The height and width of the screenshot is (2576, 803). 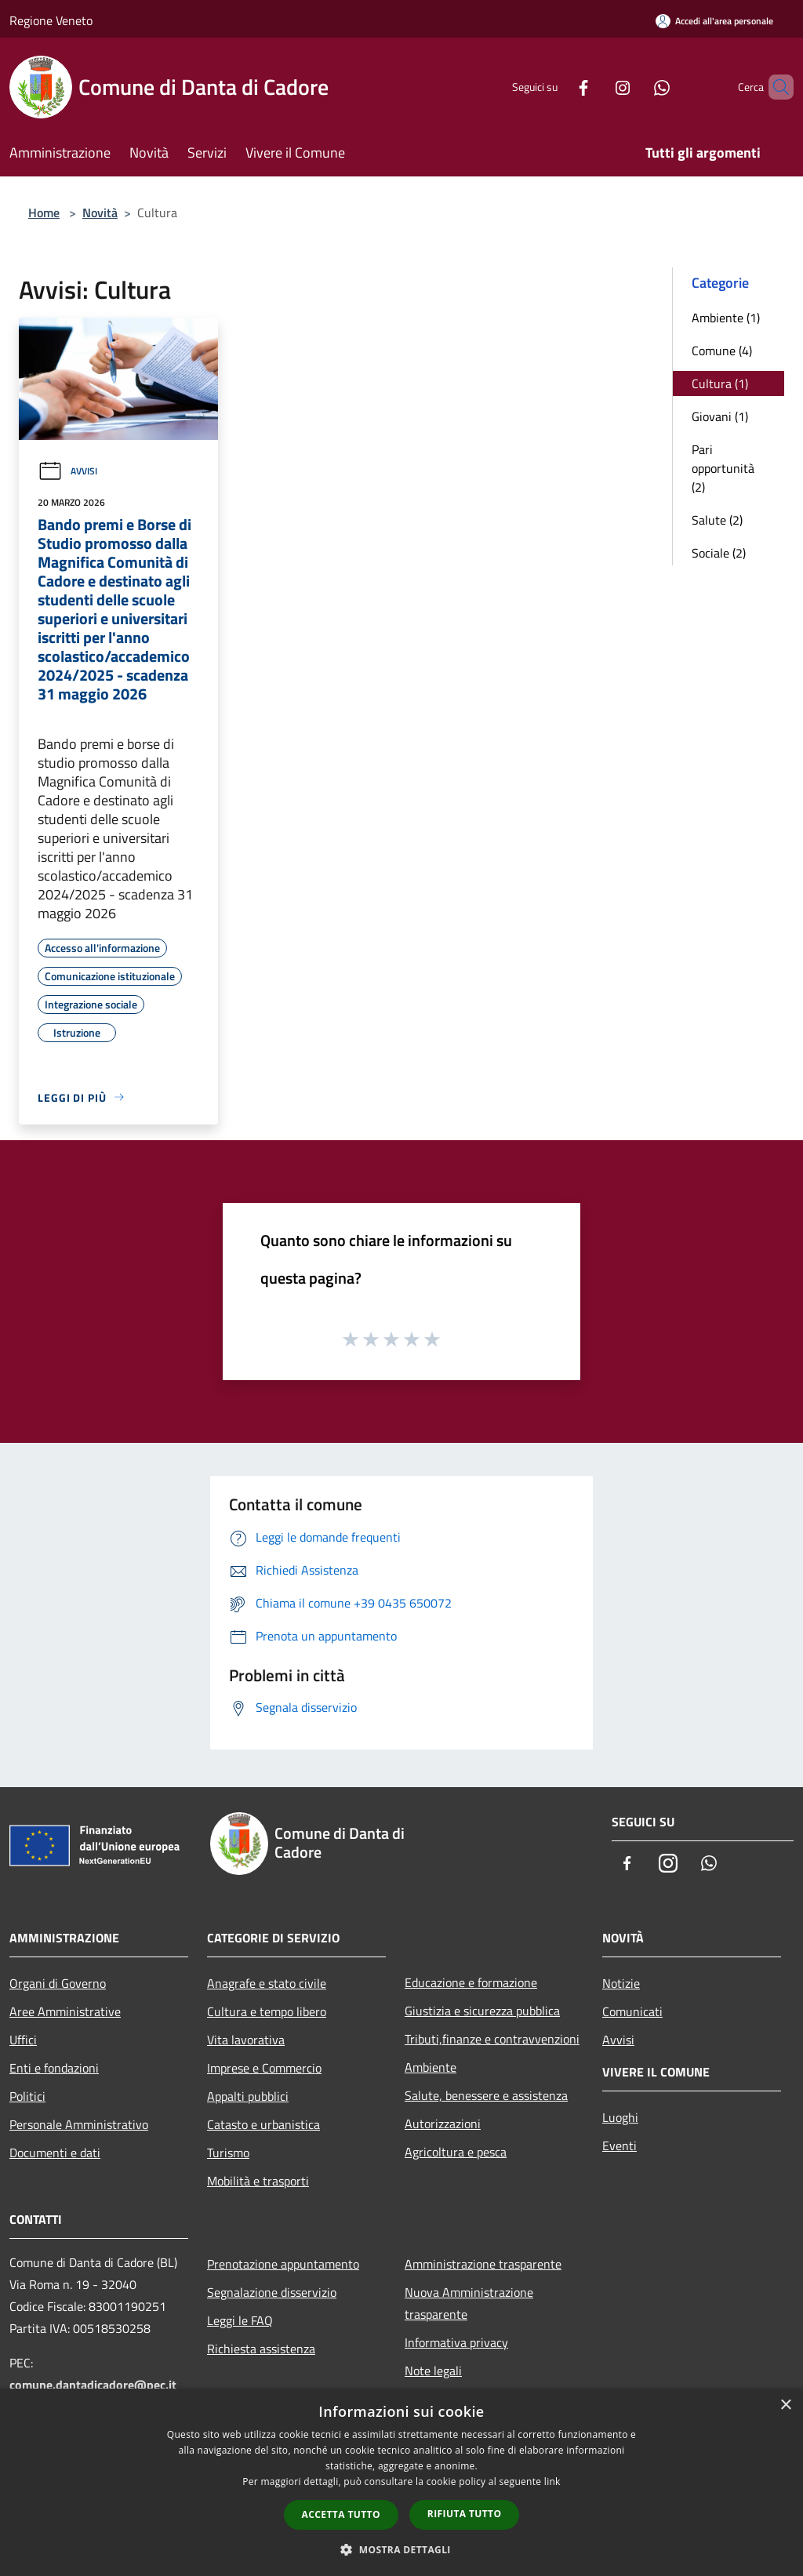 I want to click on Turismo, so click(x=228, y=2152).